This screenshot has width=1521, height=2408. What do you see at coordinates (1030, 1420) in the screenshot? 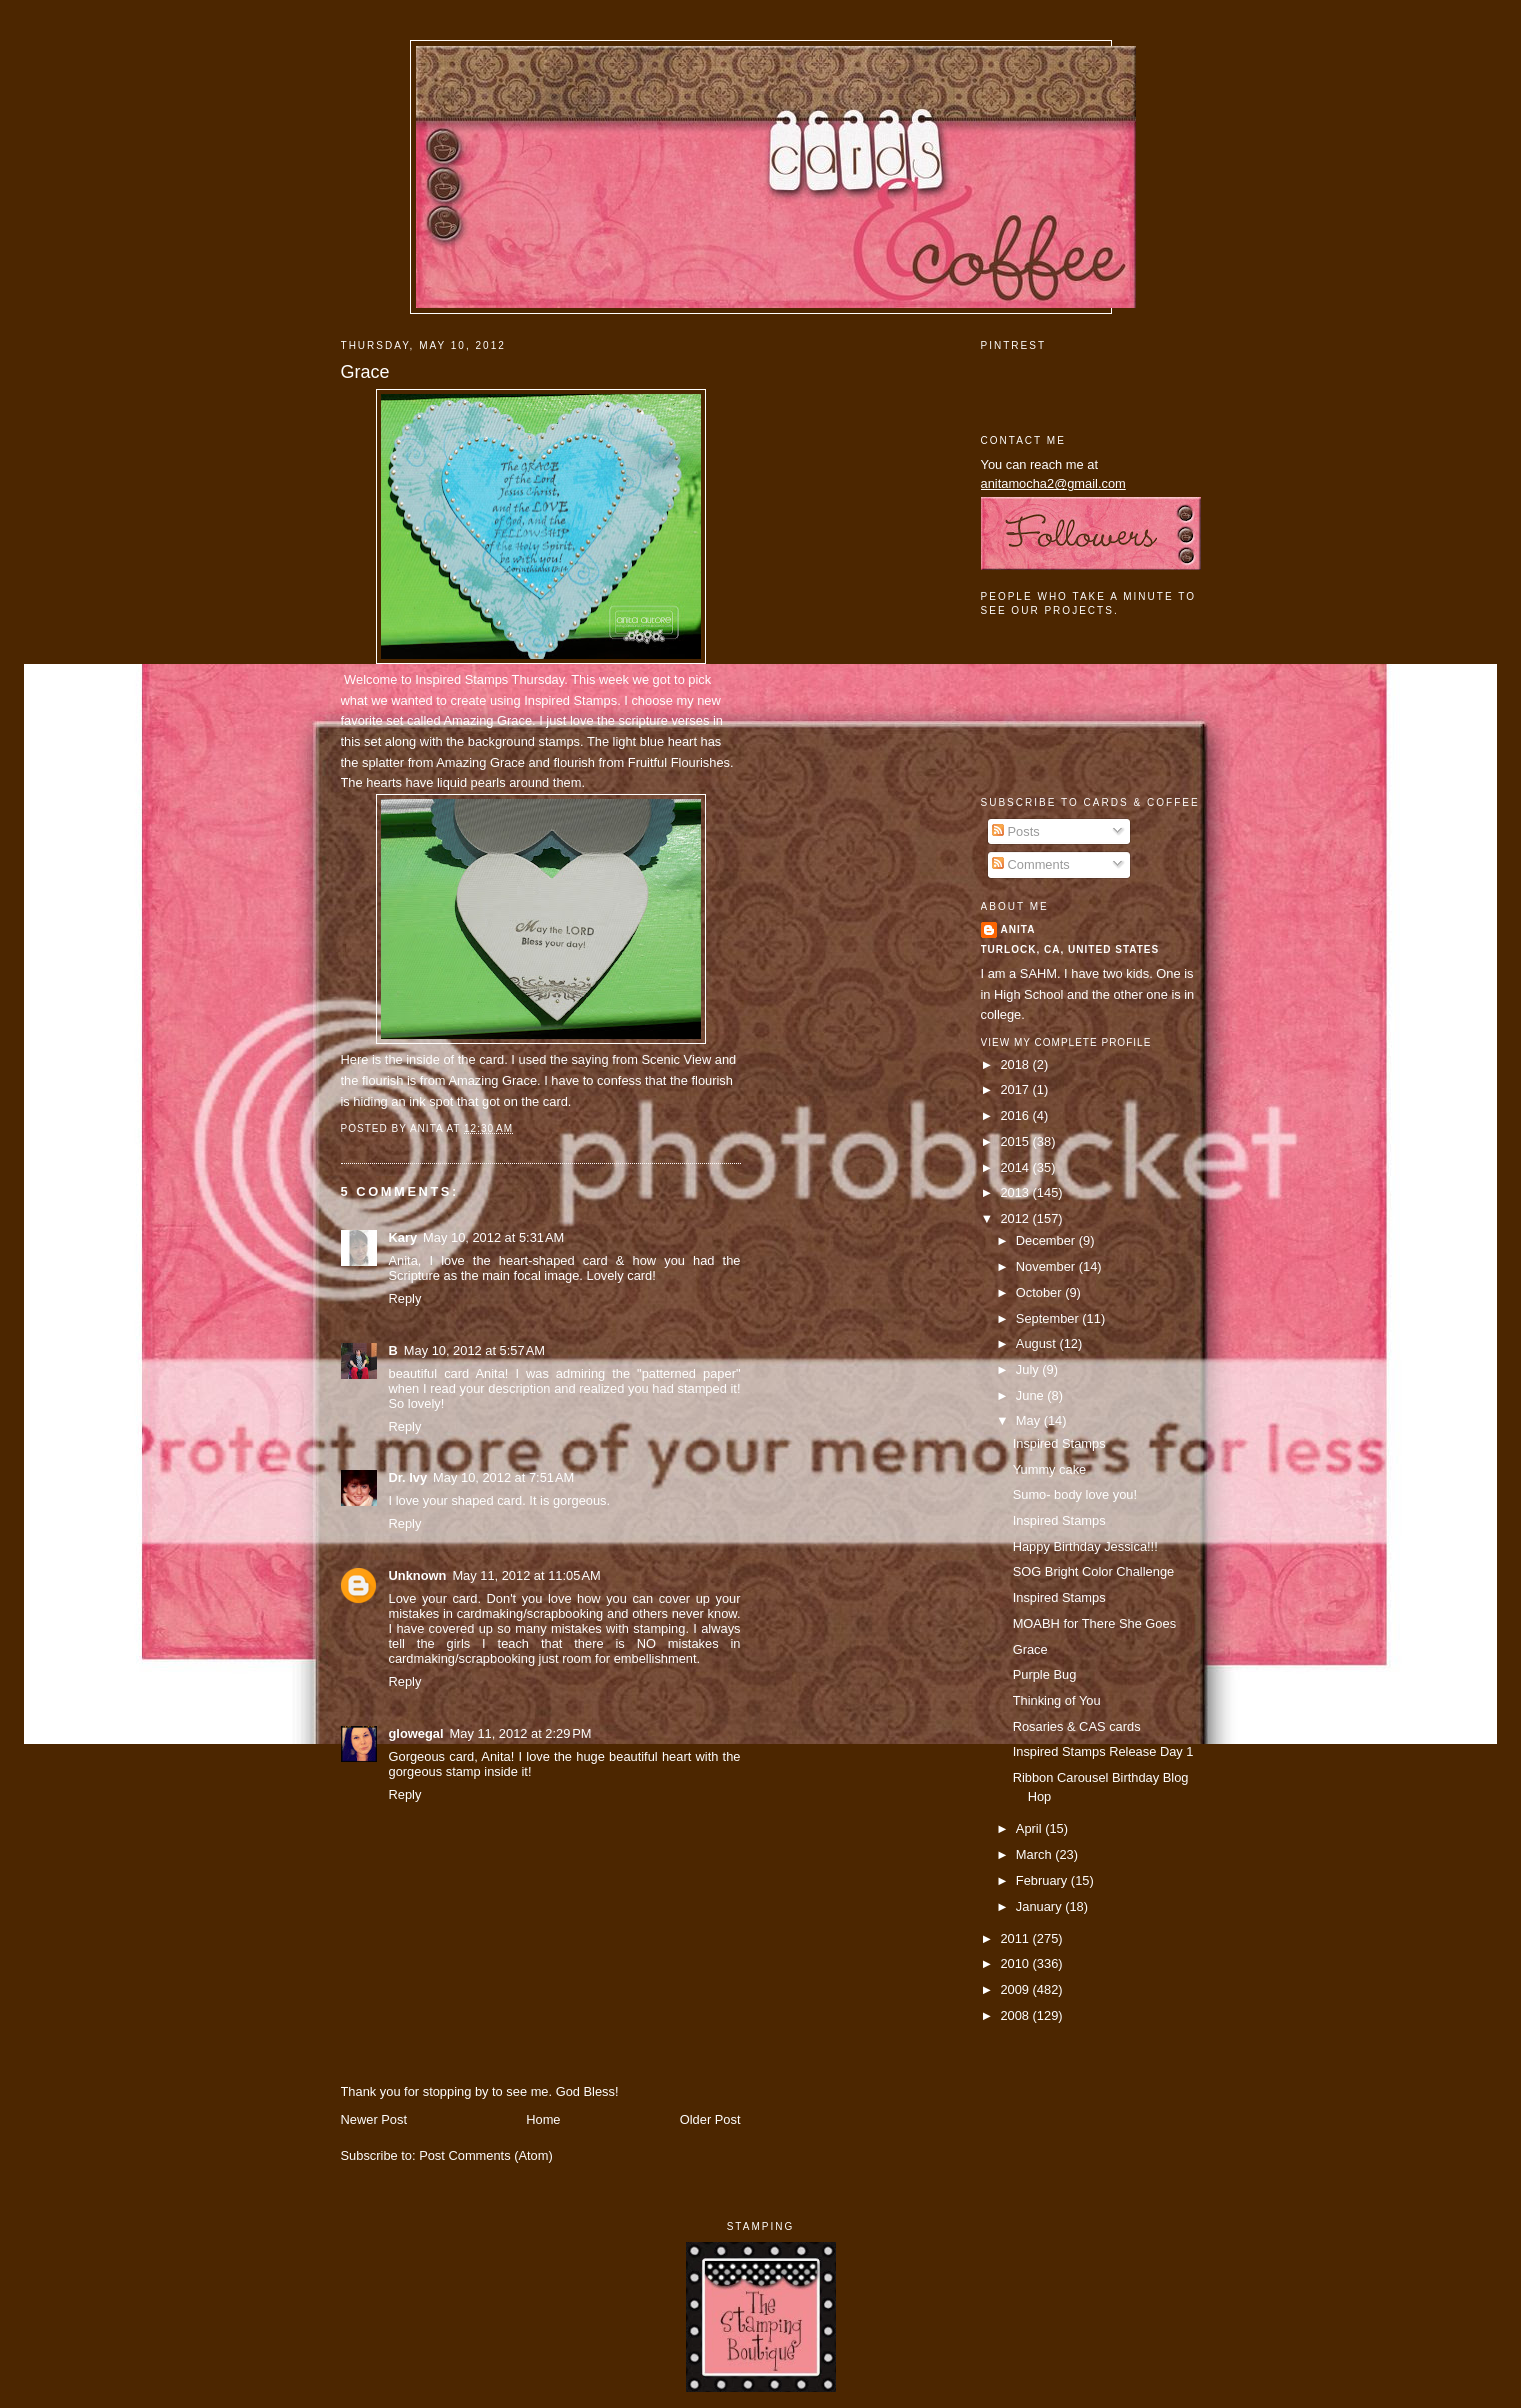
I see `May` at bounding box center [1030, 1420].